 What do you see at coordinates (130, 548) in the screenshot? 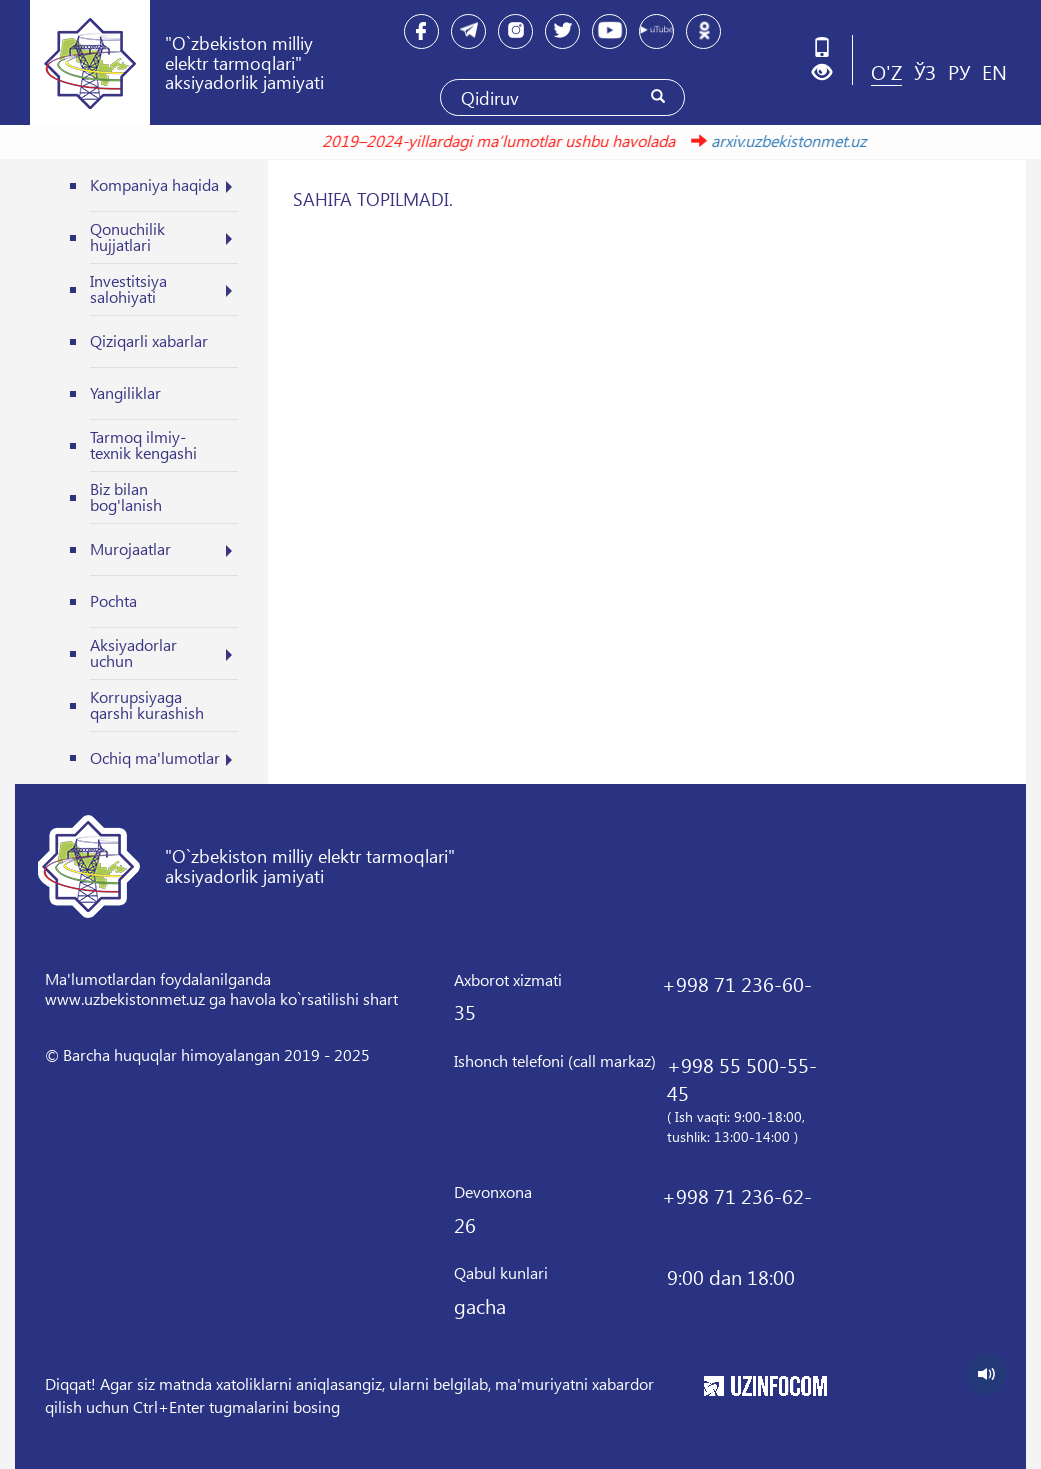
I see `Murojaatlar` at bounding box center [130, 548].